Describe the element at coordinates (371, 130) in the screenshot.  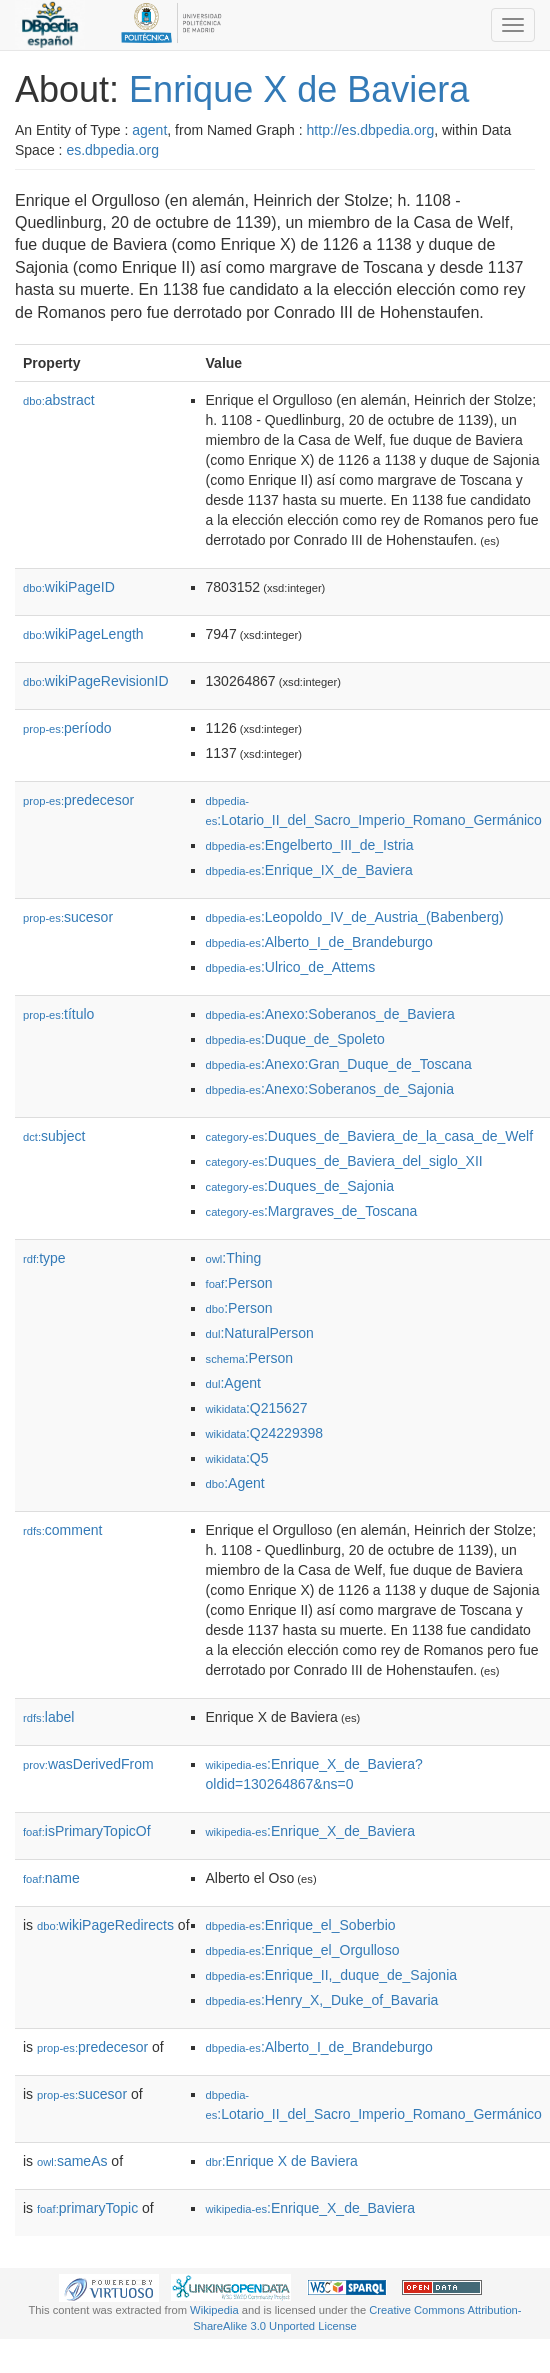
I see `http://es.dbpedia.org` at that location.